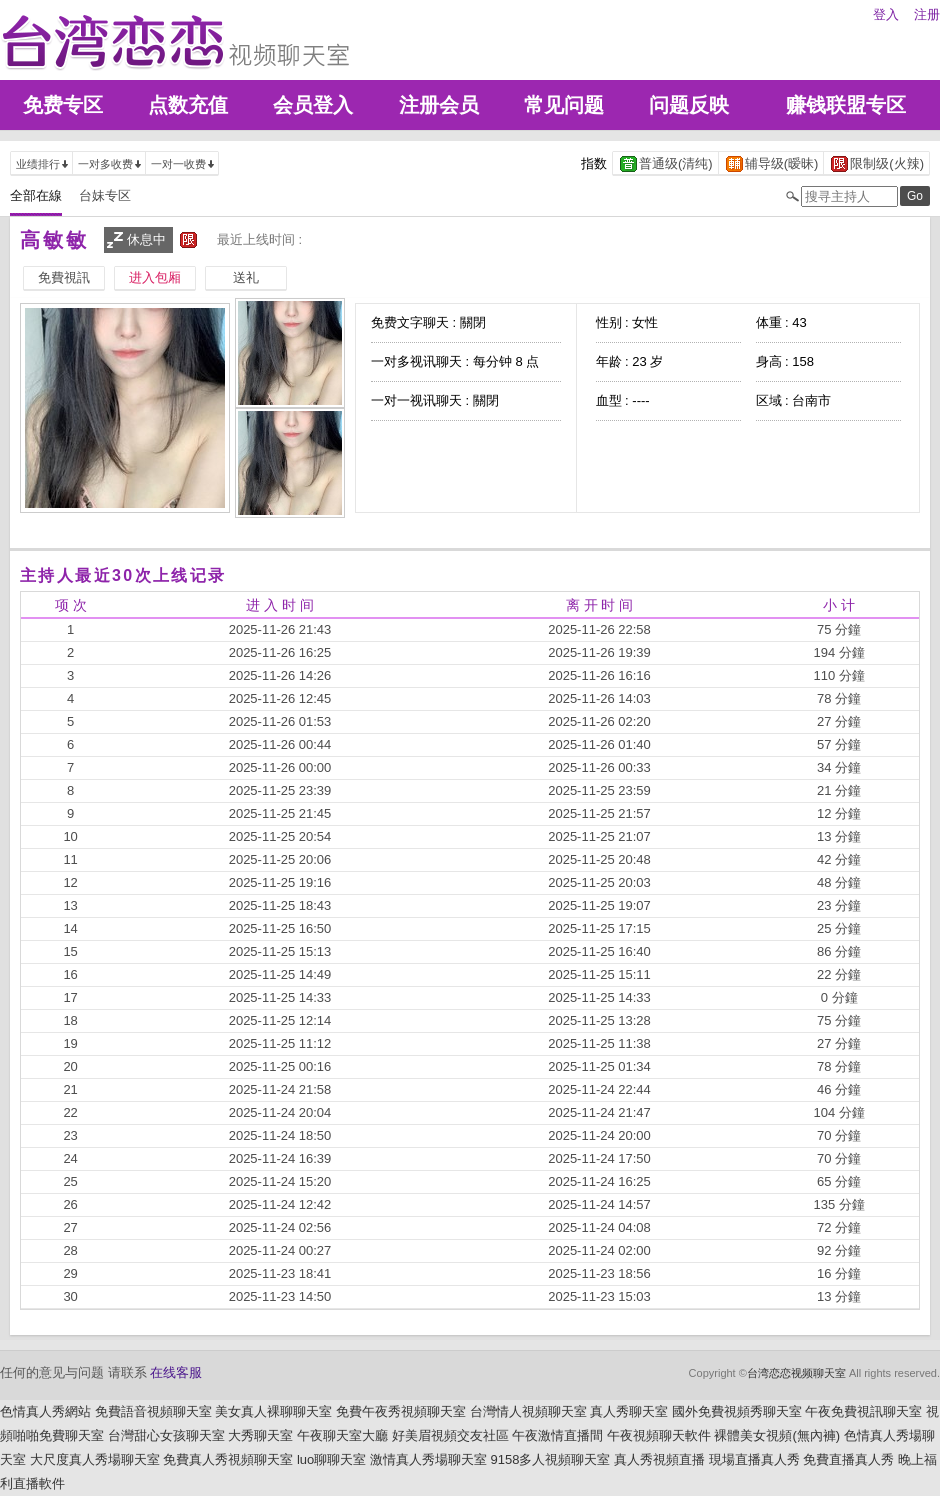  Describe the element at coordinates (886, 14) in the screenshot. I see `登入` at that location.